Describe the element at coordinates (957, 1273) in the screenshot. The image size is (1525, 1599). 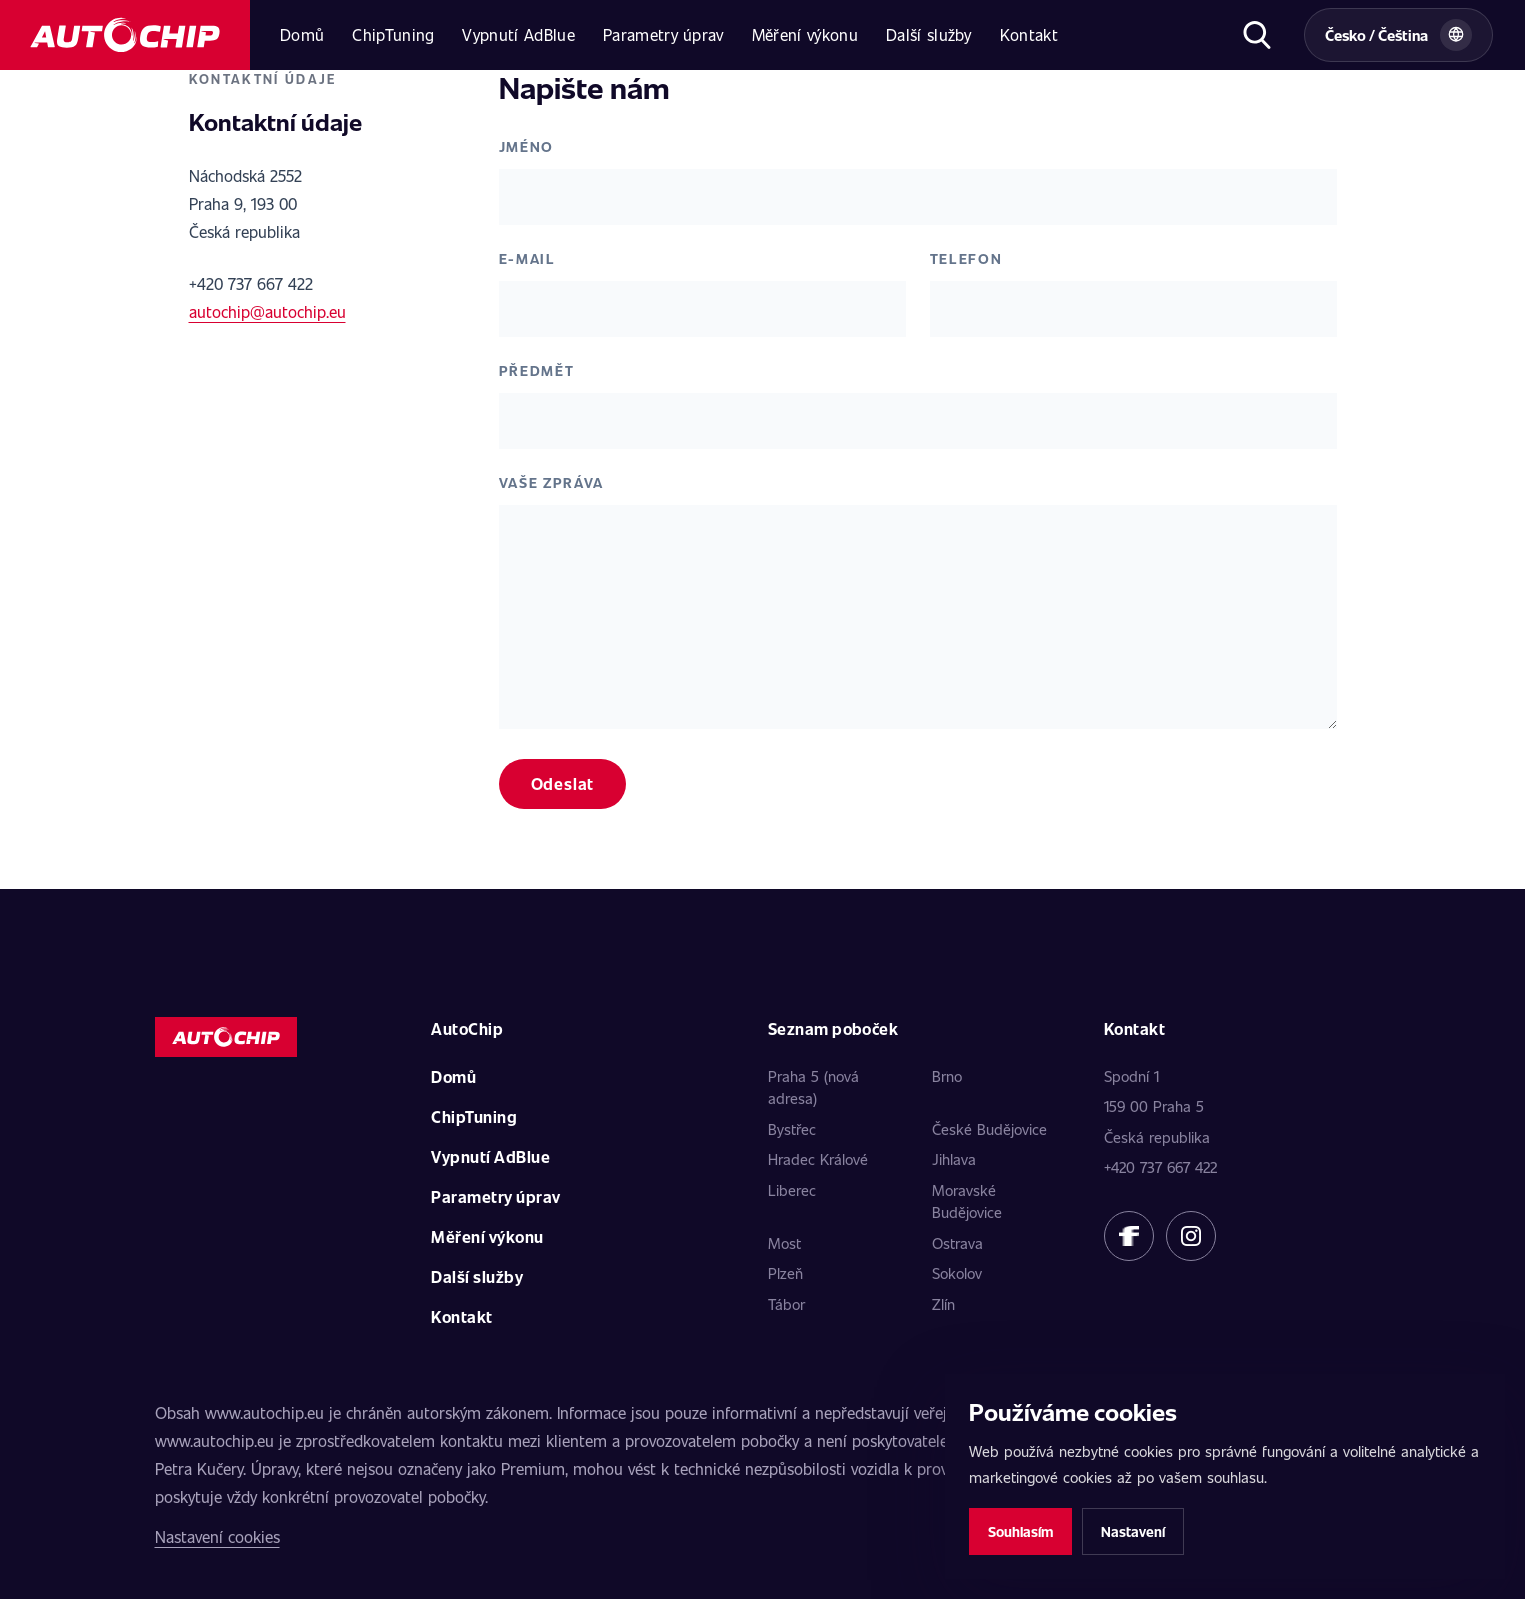
I see `Sokolov` at that location.